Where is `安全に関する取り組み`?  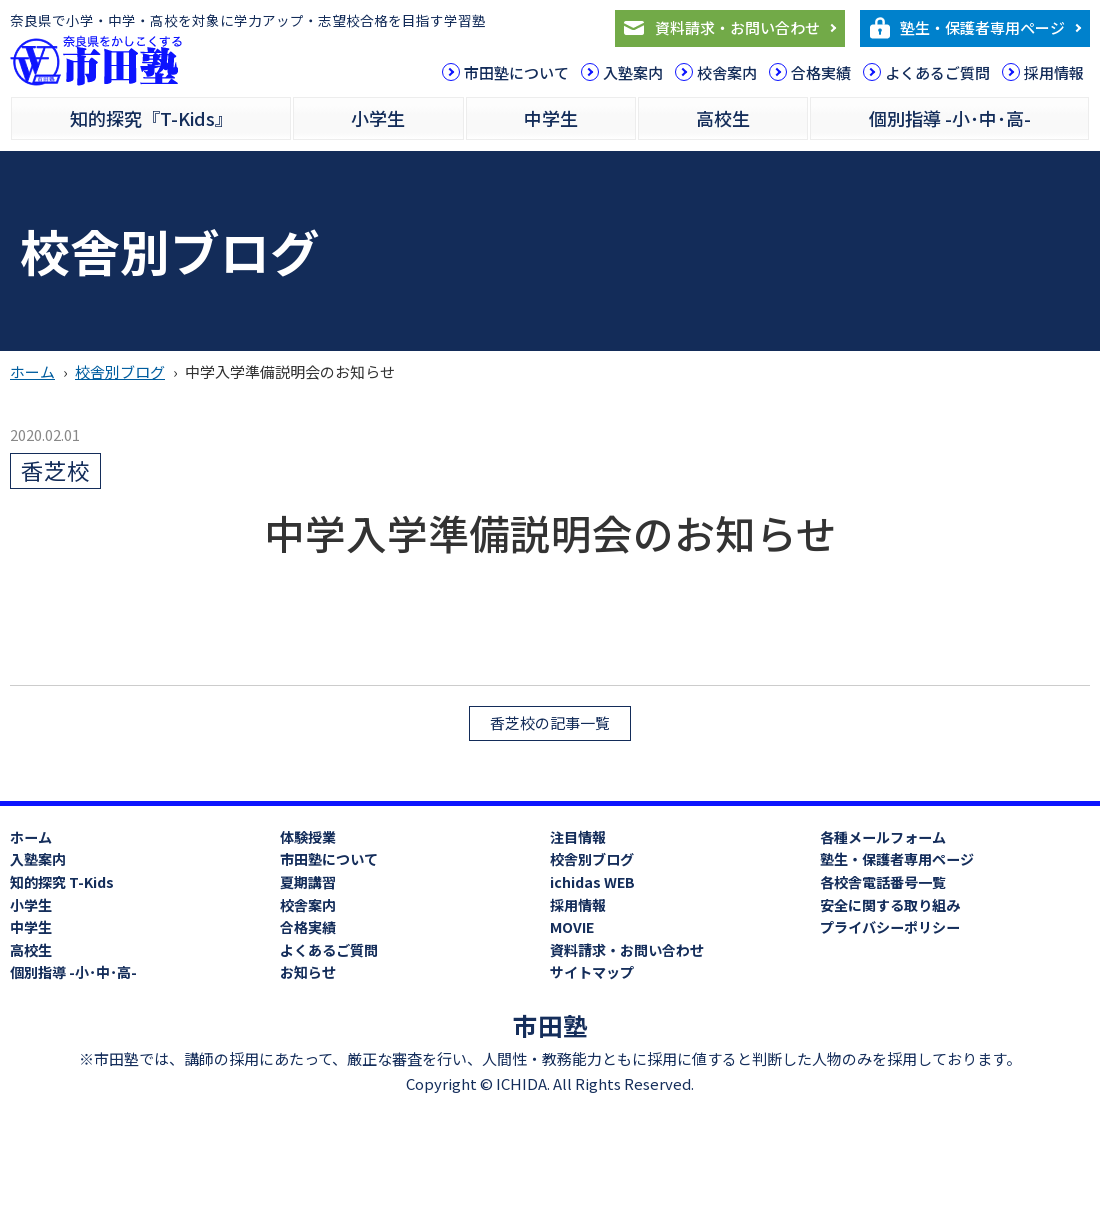 安全に関する取り組み is located at coordinates (890, 905).